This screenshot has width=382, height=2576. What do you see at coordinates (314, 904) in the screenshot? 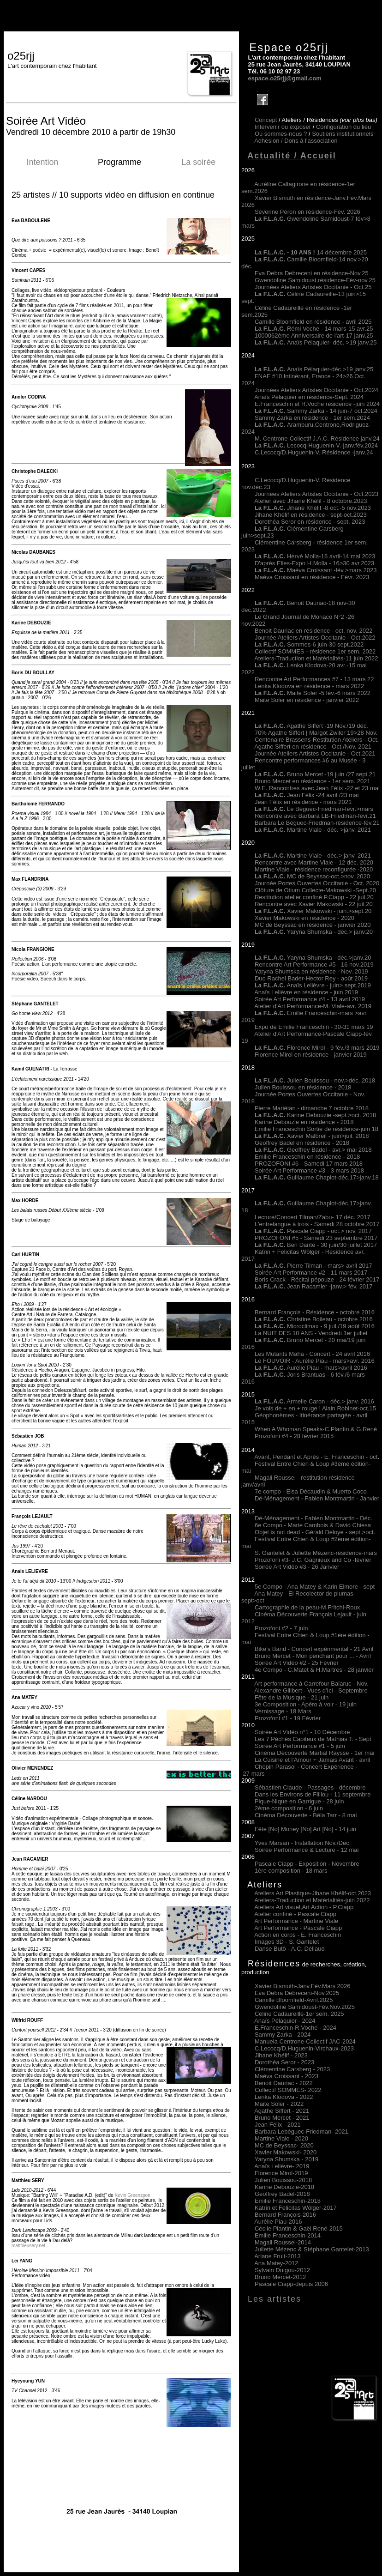
I see `Rencontre avec Xavier Makowski - 22 juil.20` at bounding box center [314, 904].